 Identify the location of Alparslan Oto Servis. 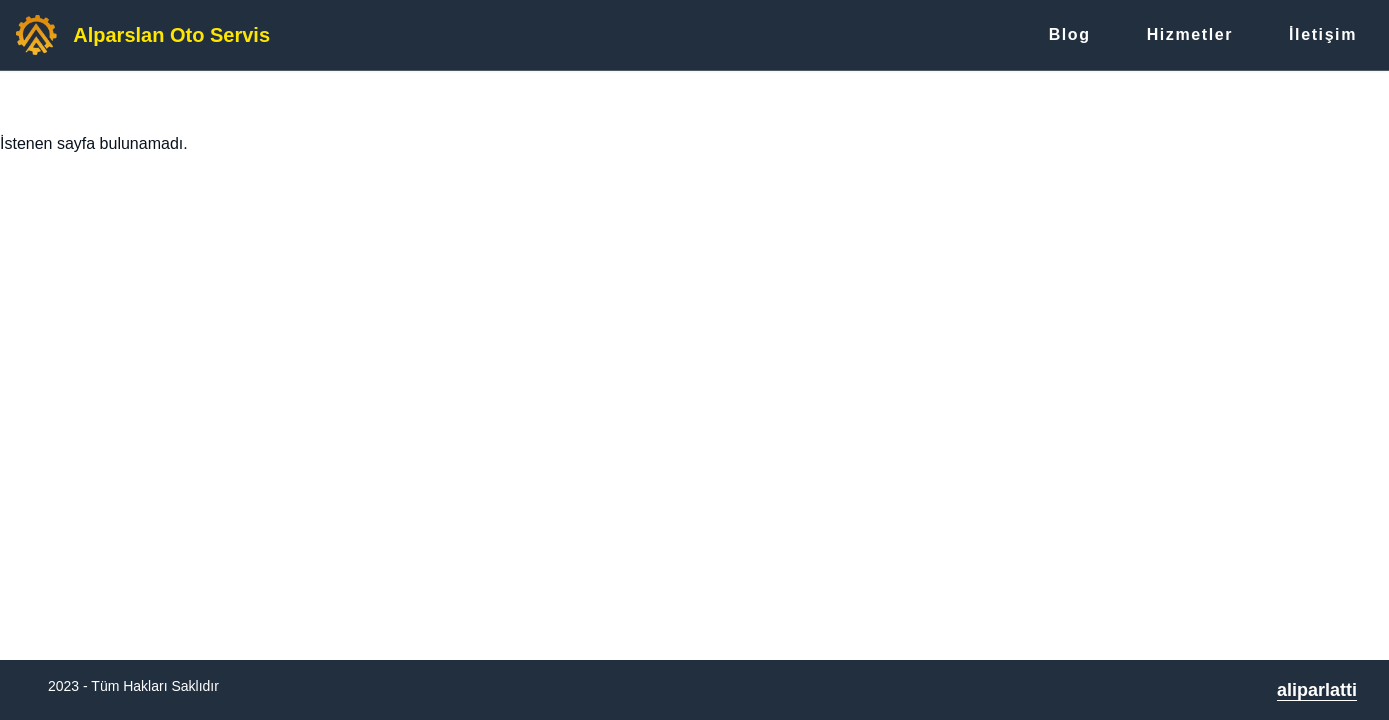
(171, 35).